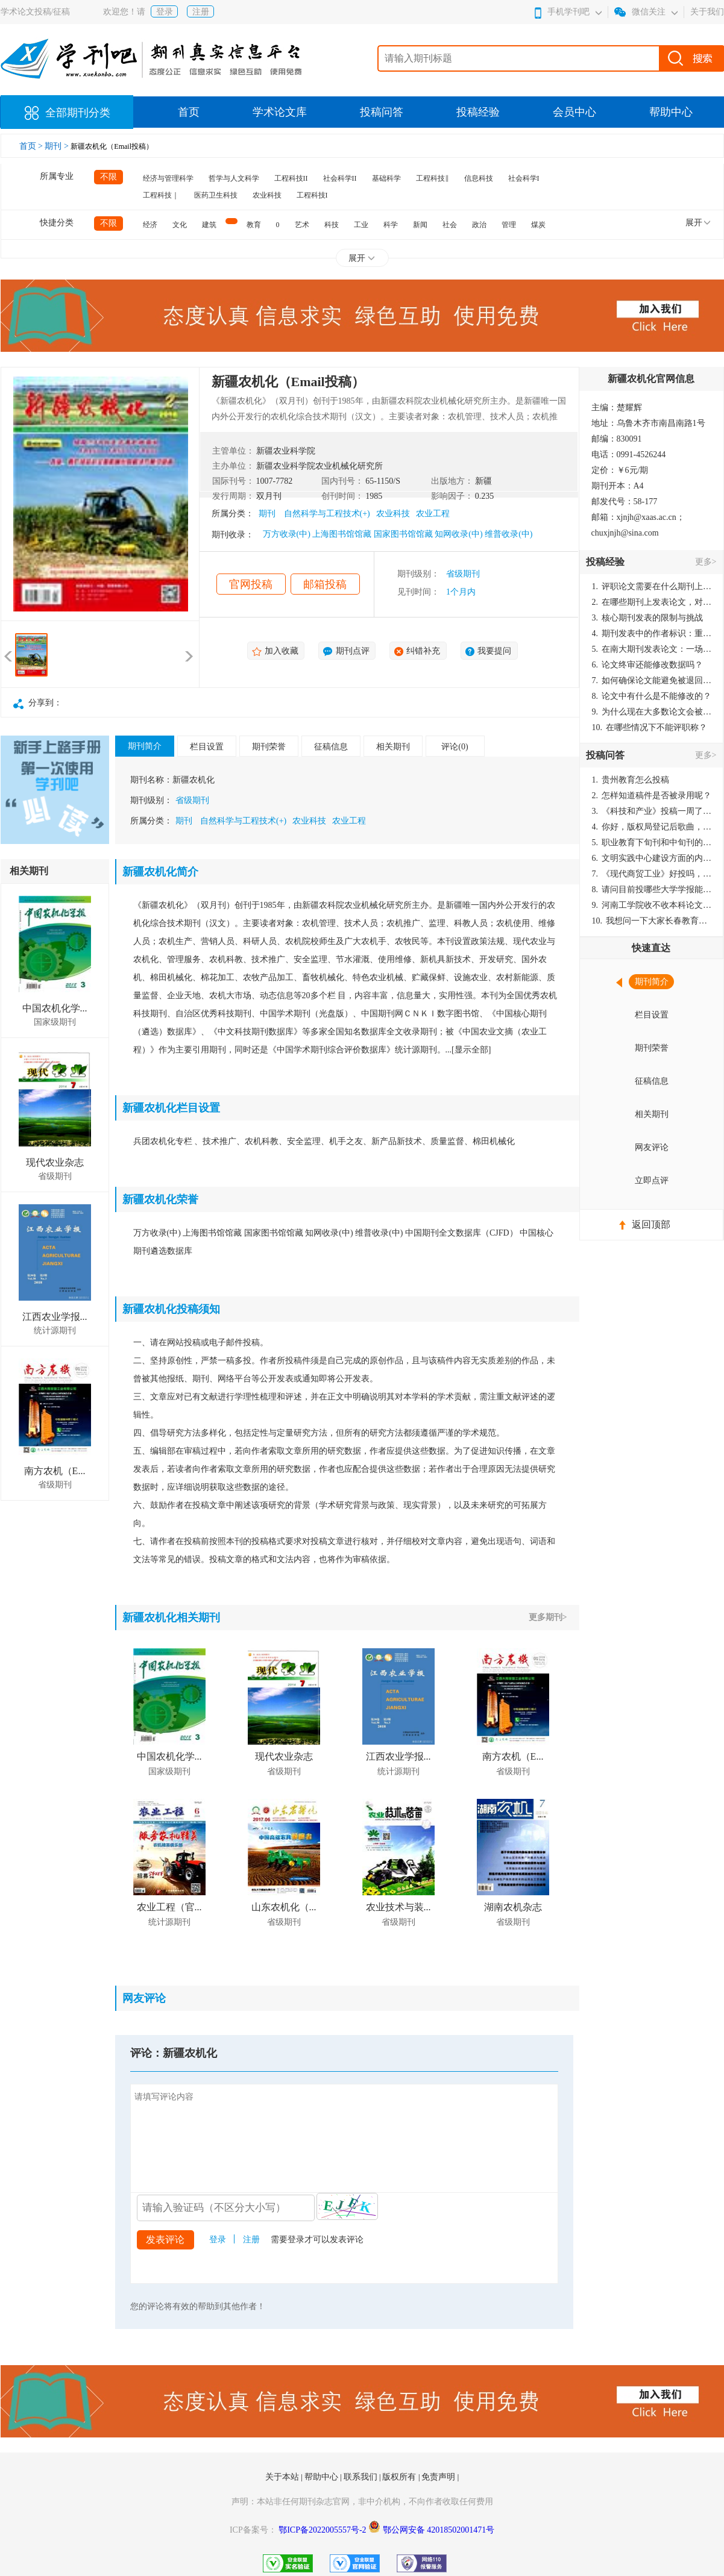  I want to click on 工程科技｜, so click(161, 195).